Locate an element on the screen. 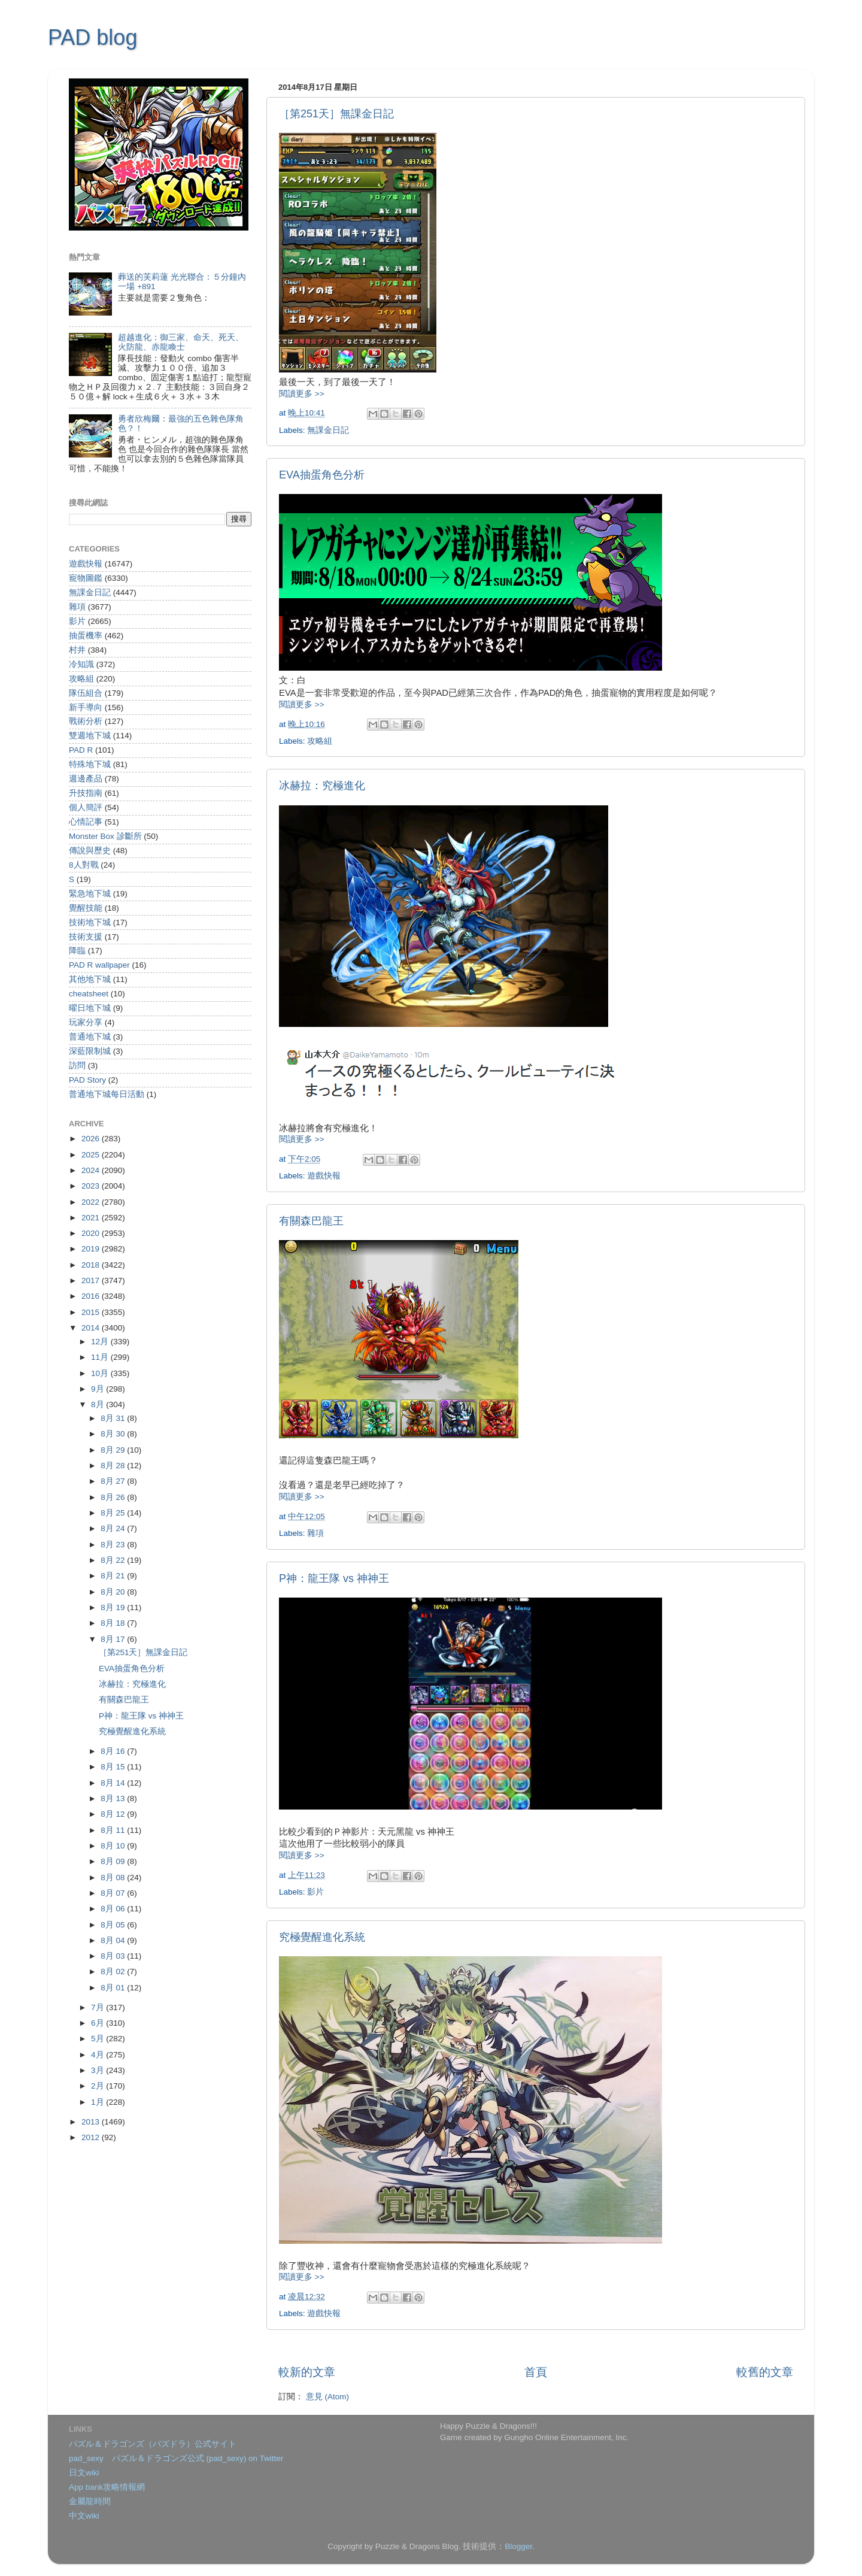 This screenshot has width=862, height=2576. 5月 is located at coordinates (98, 2038).